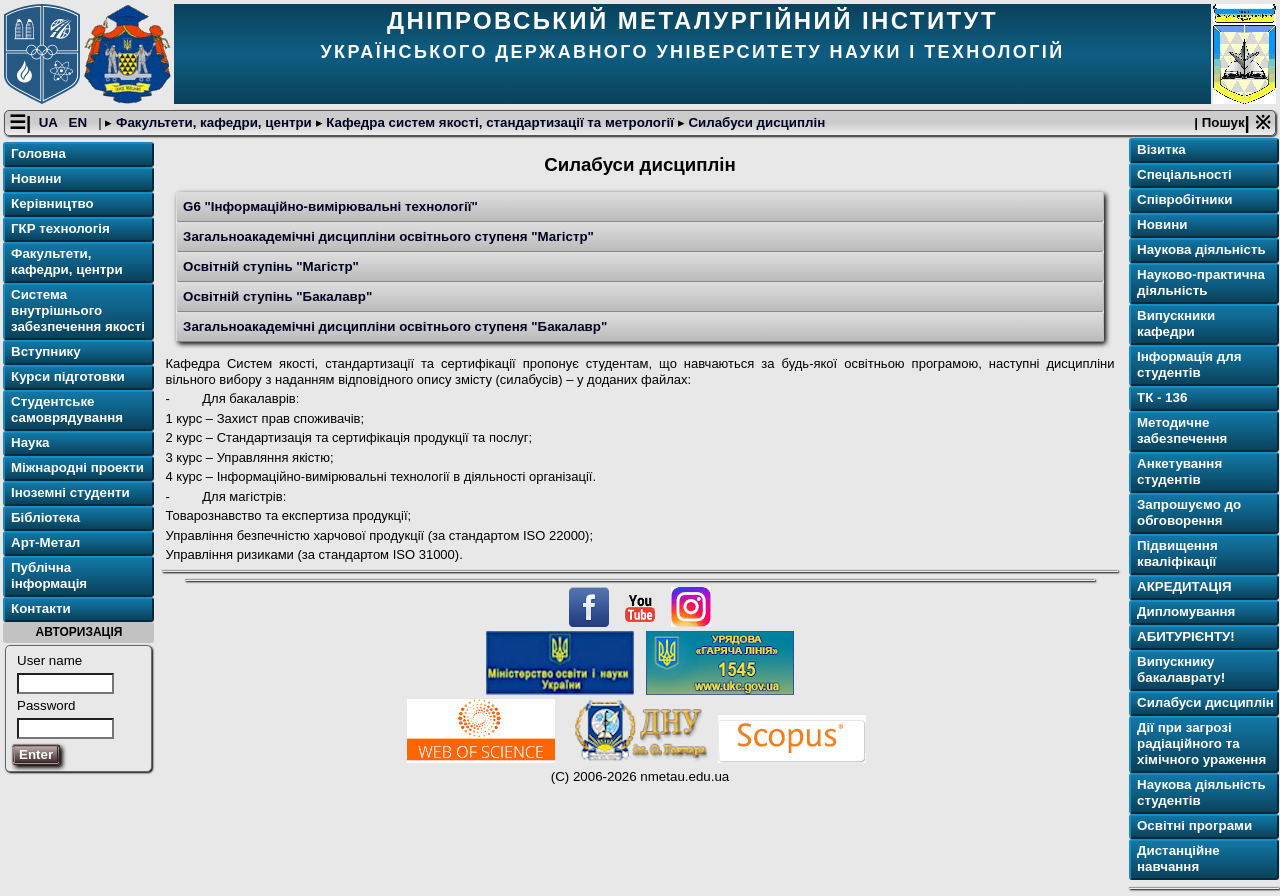 This screenshot has height=896, width=1280. Describe the element at coordinates (50, 123) in the screenshot. I see `UA` at that location.